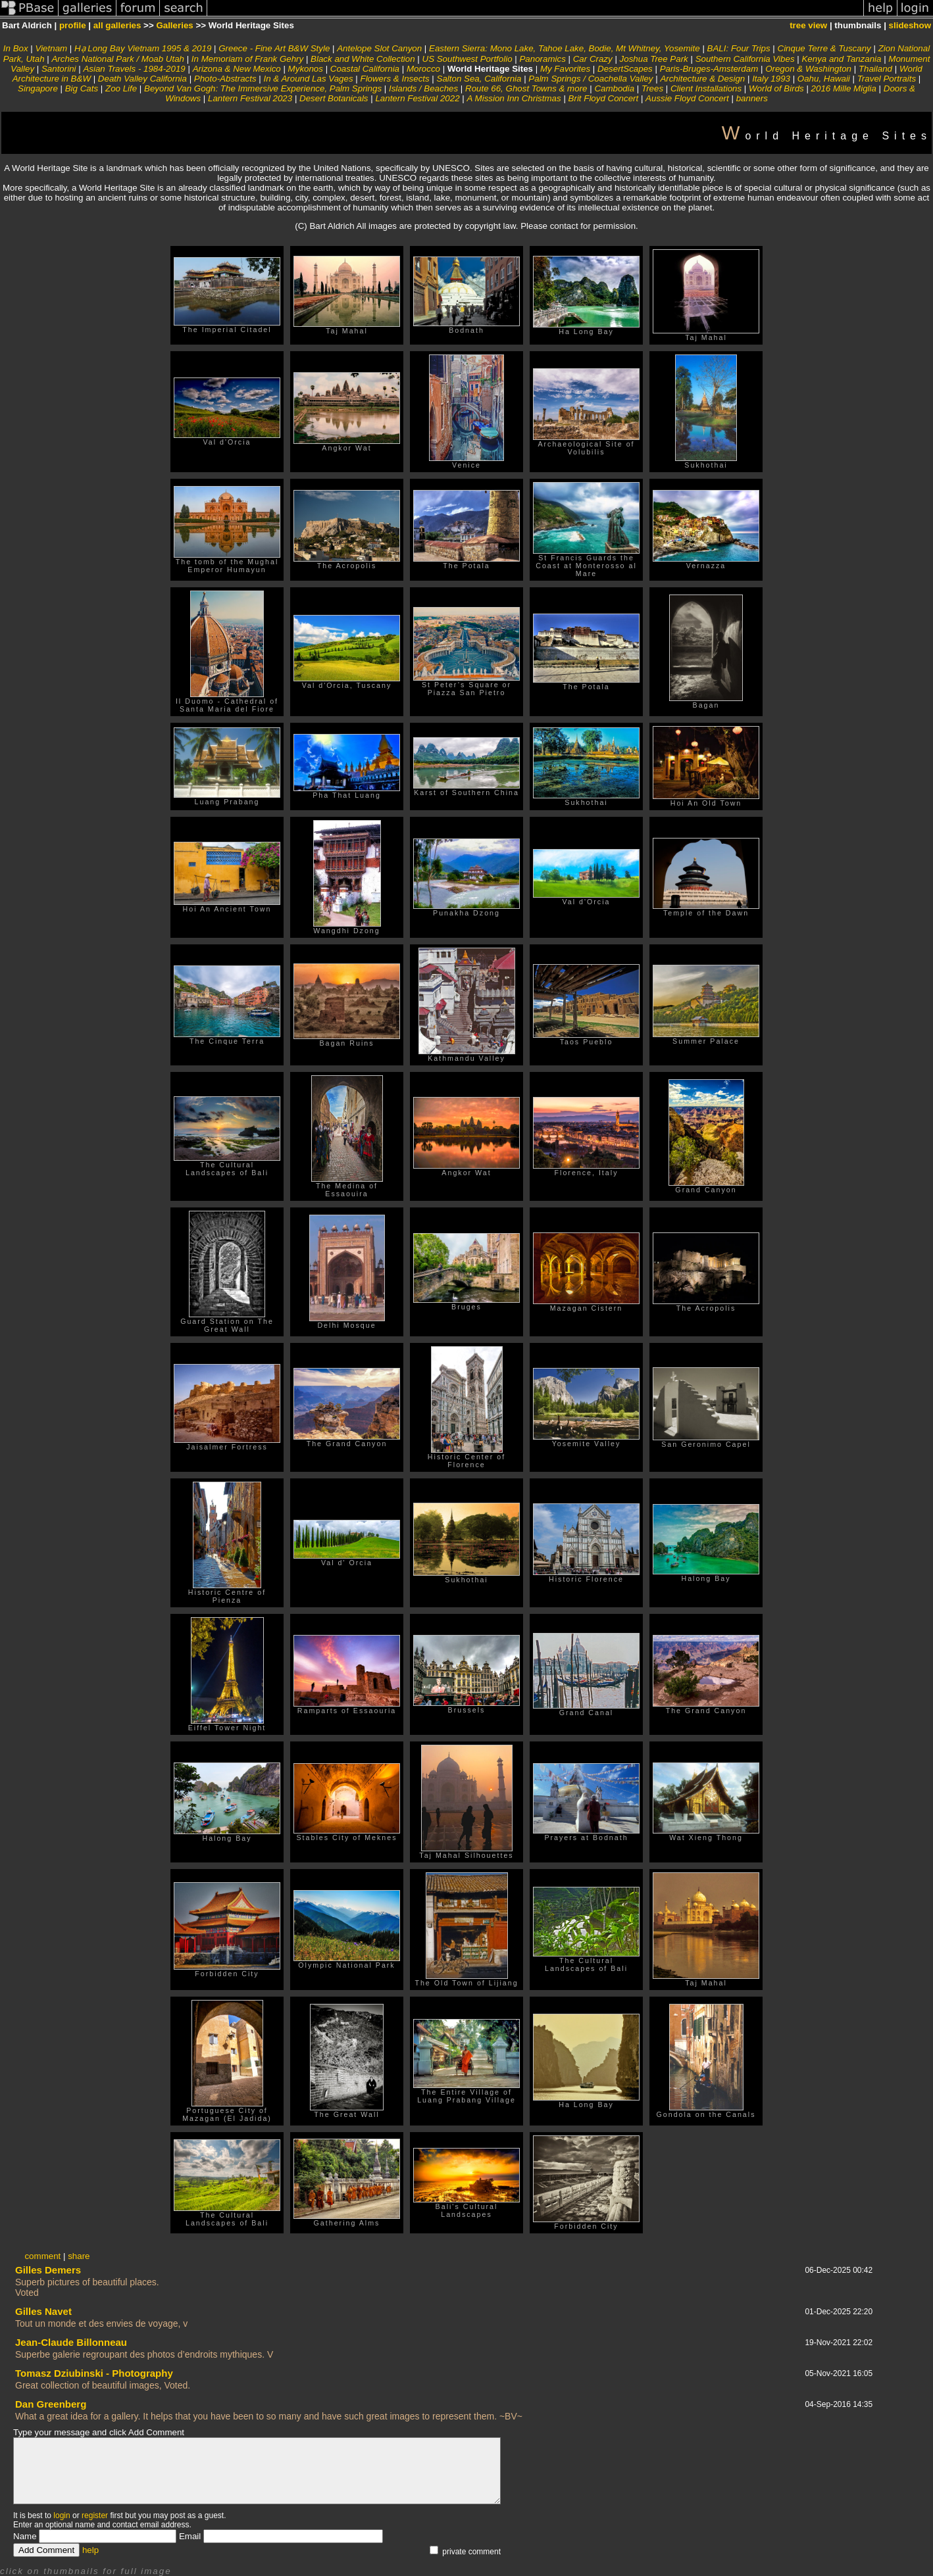 The image size is (933, 2576). Describe the element at coordinates (423, 69) in the screenshot. I see `Morocco` at that location.